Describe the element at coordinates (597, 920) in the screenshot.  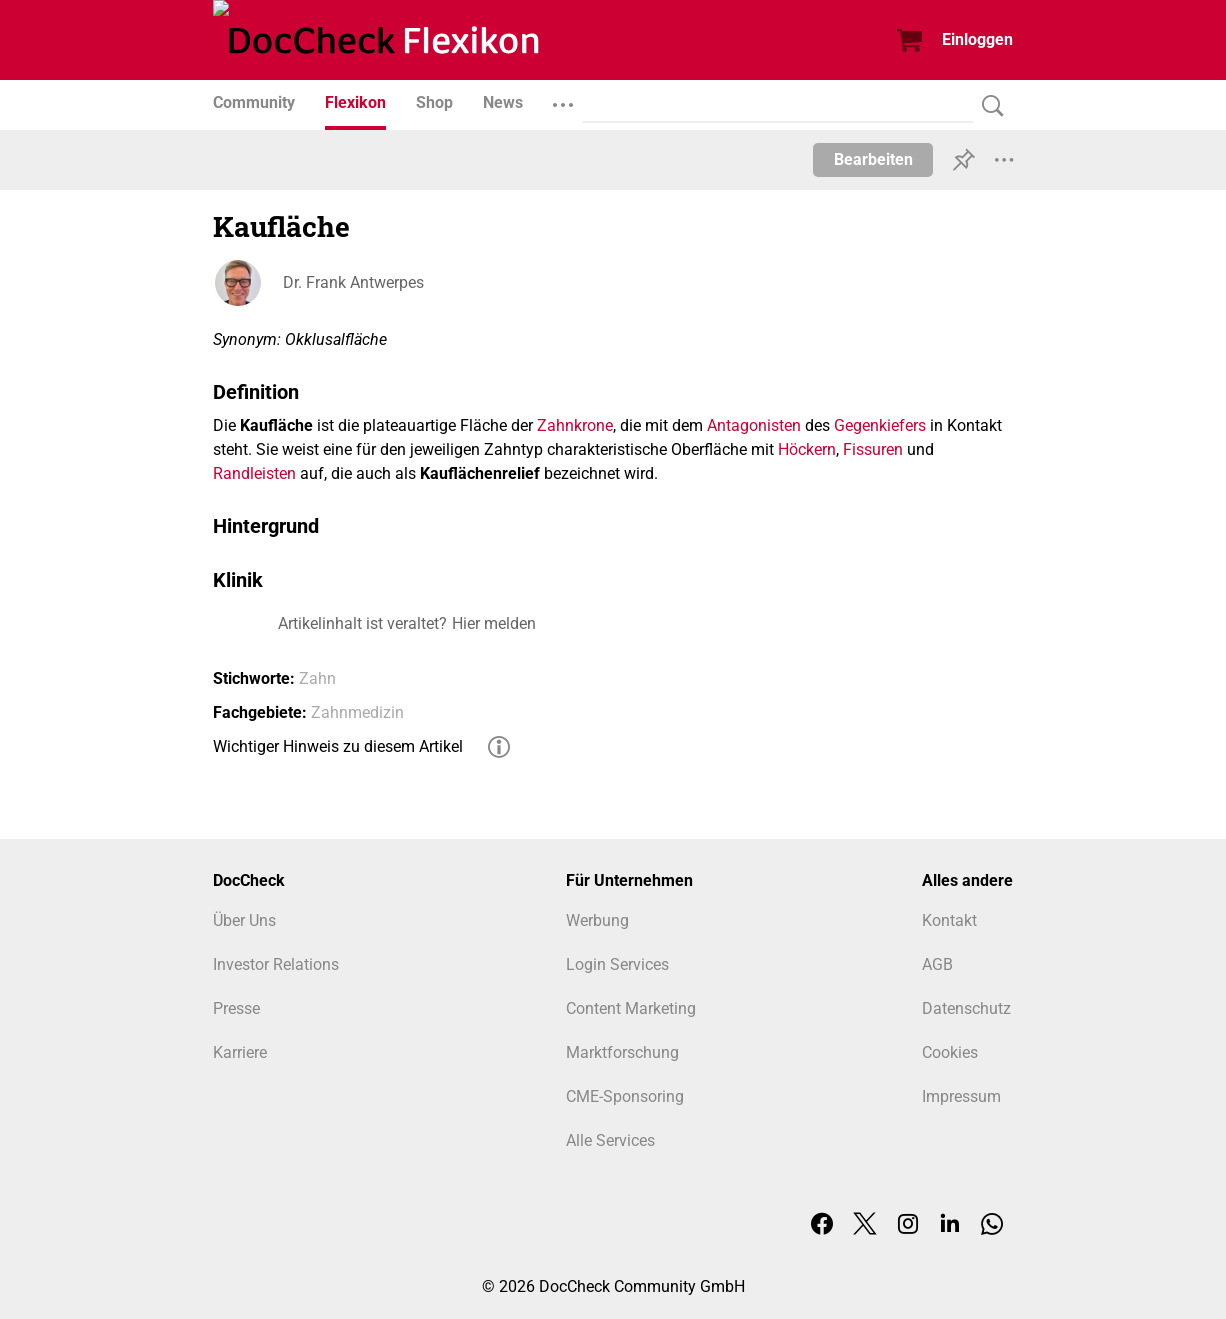
I see `Werbung` at that location.